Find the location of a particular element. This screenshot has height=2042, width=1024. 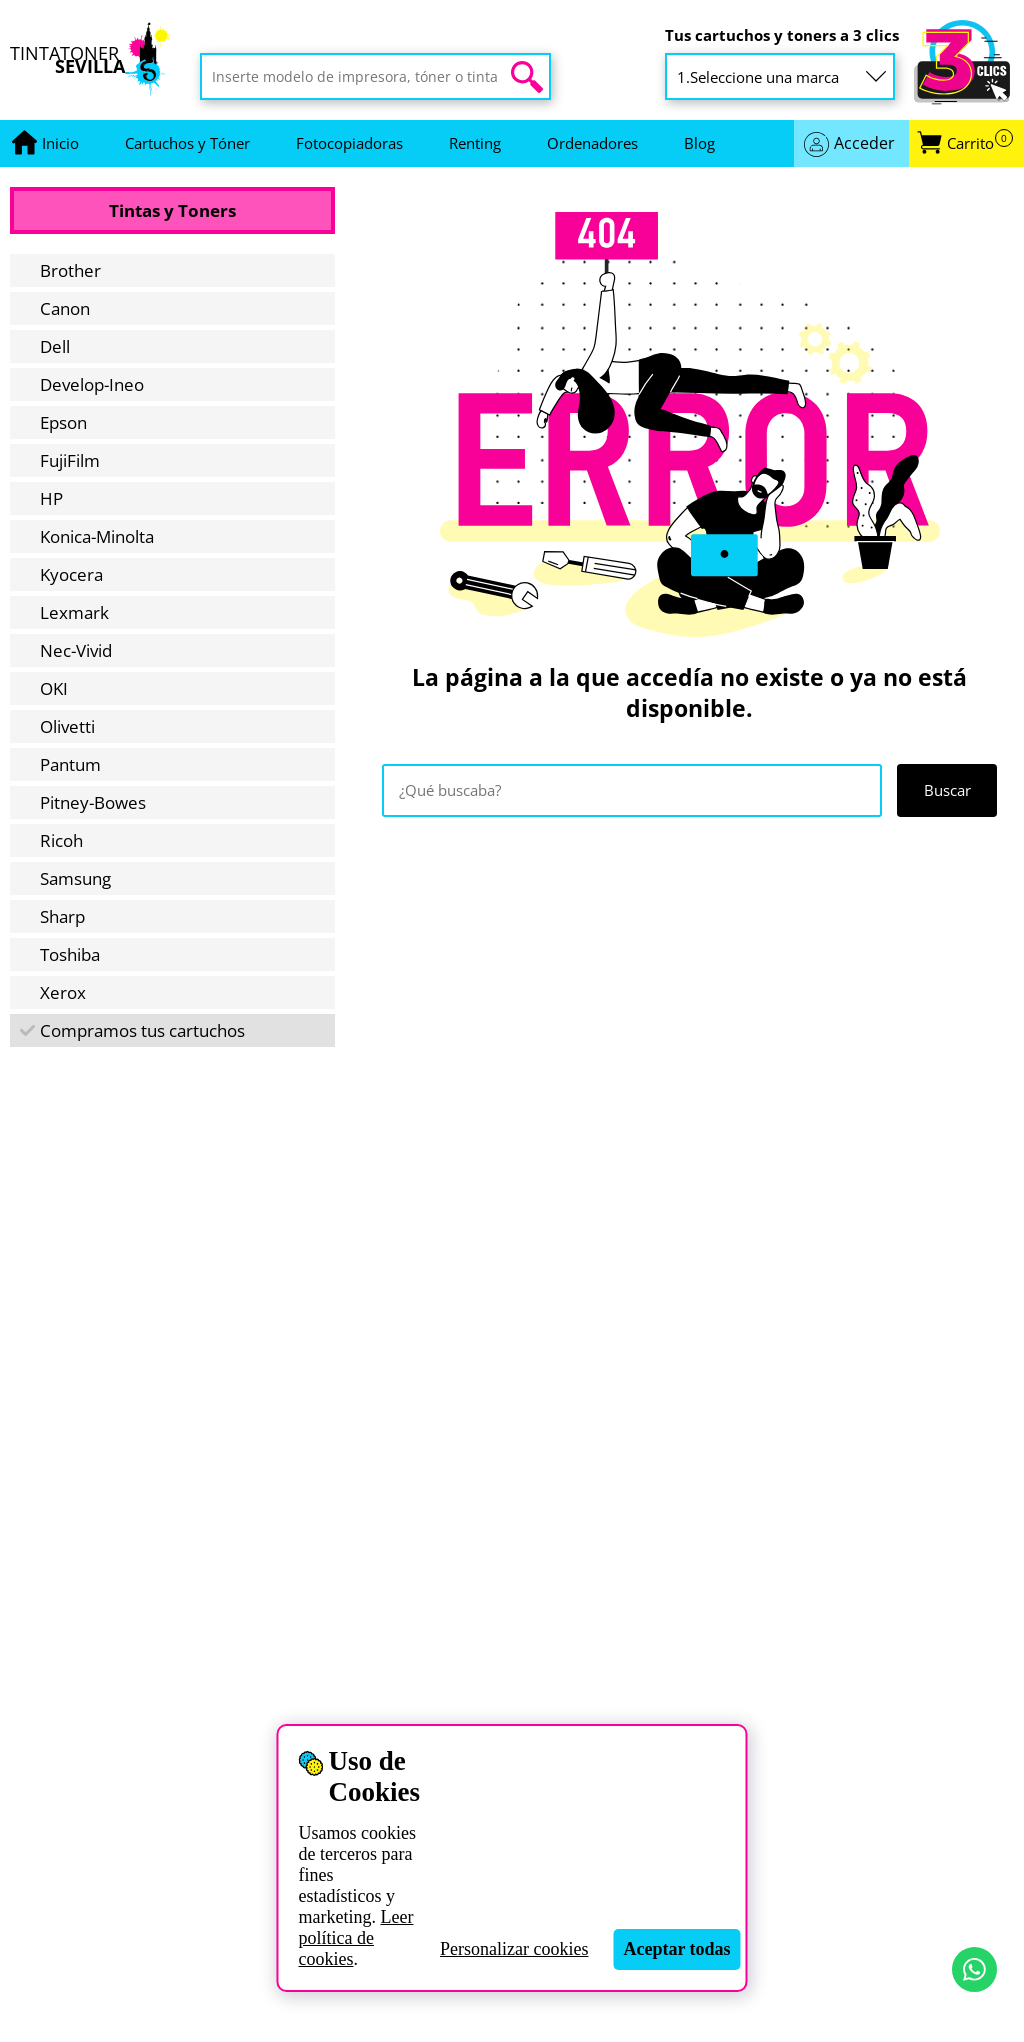

Fotocopiadoras is located at coordinates (349, 143).